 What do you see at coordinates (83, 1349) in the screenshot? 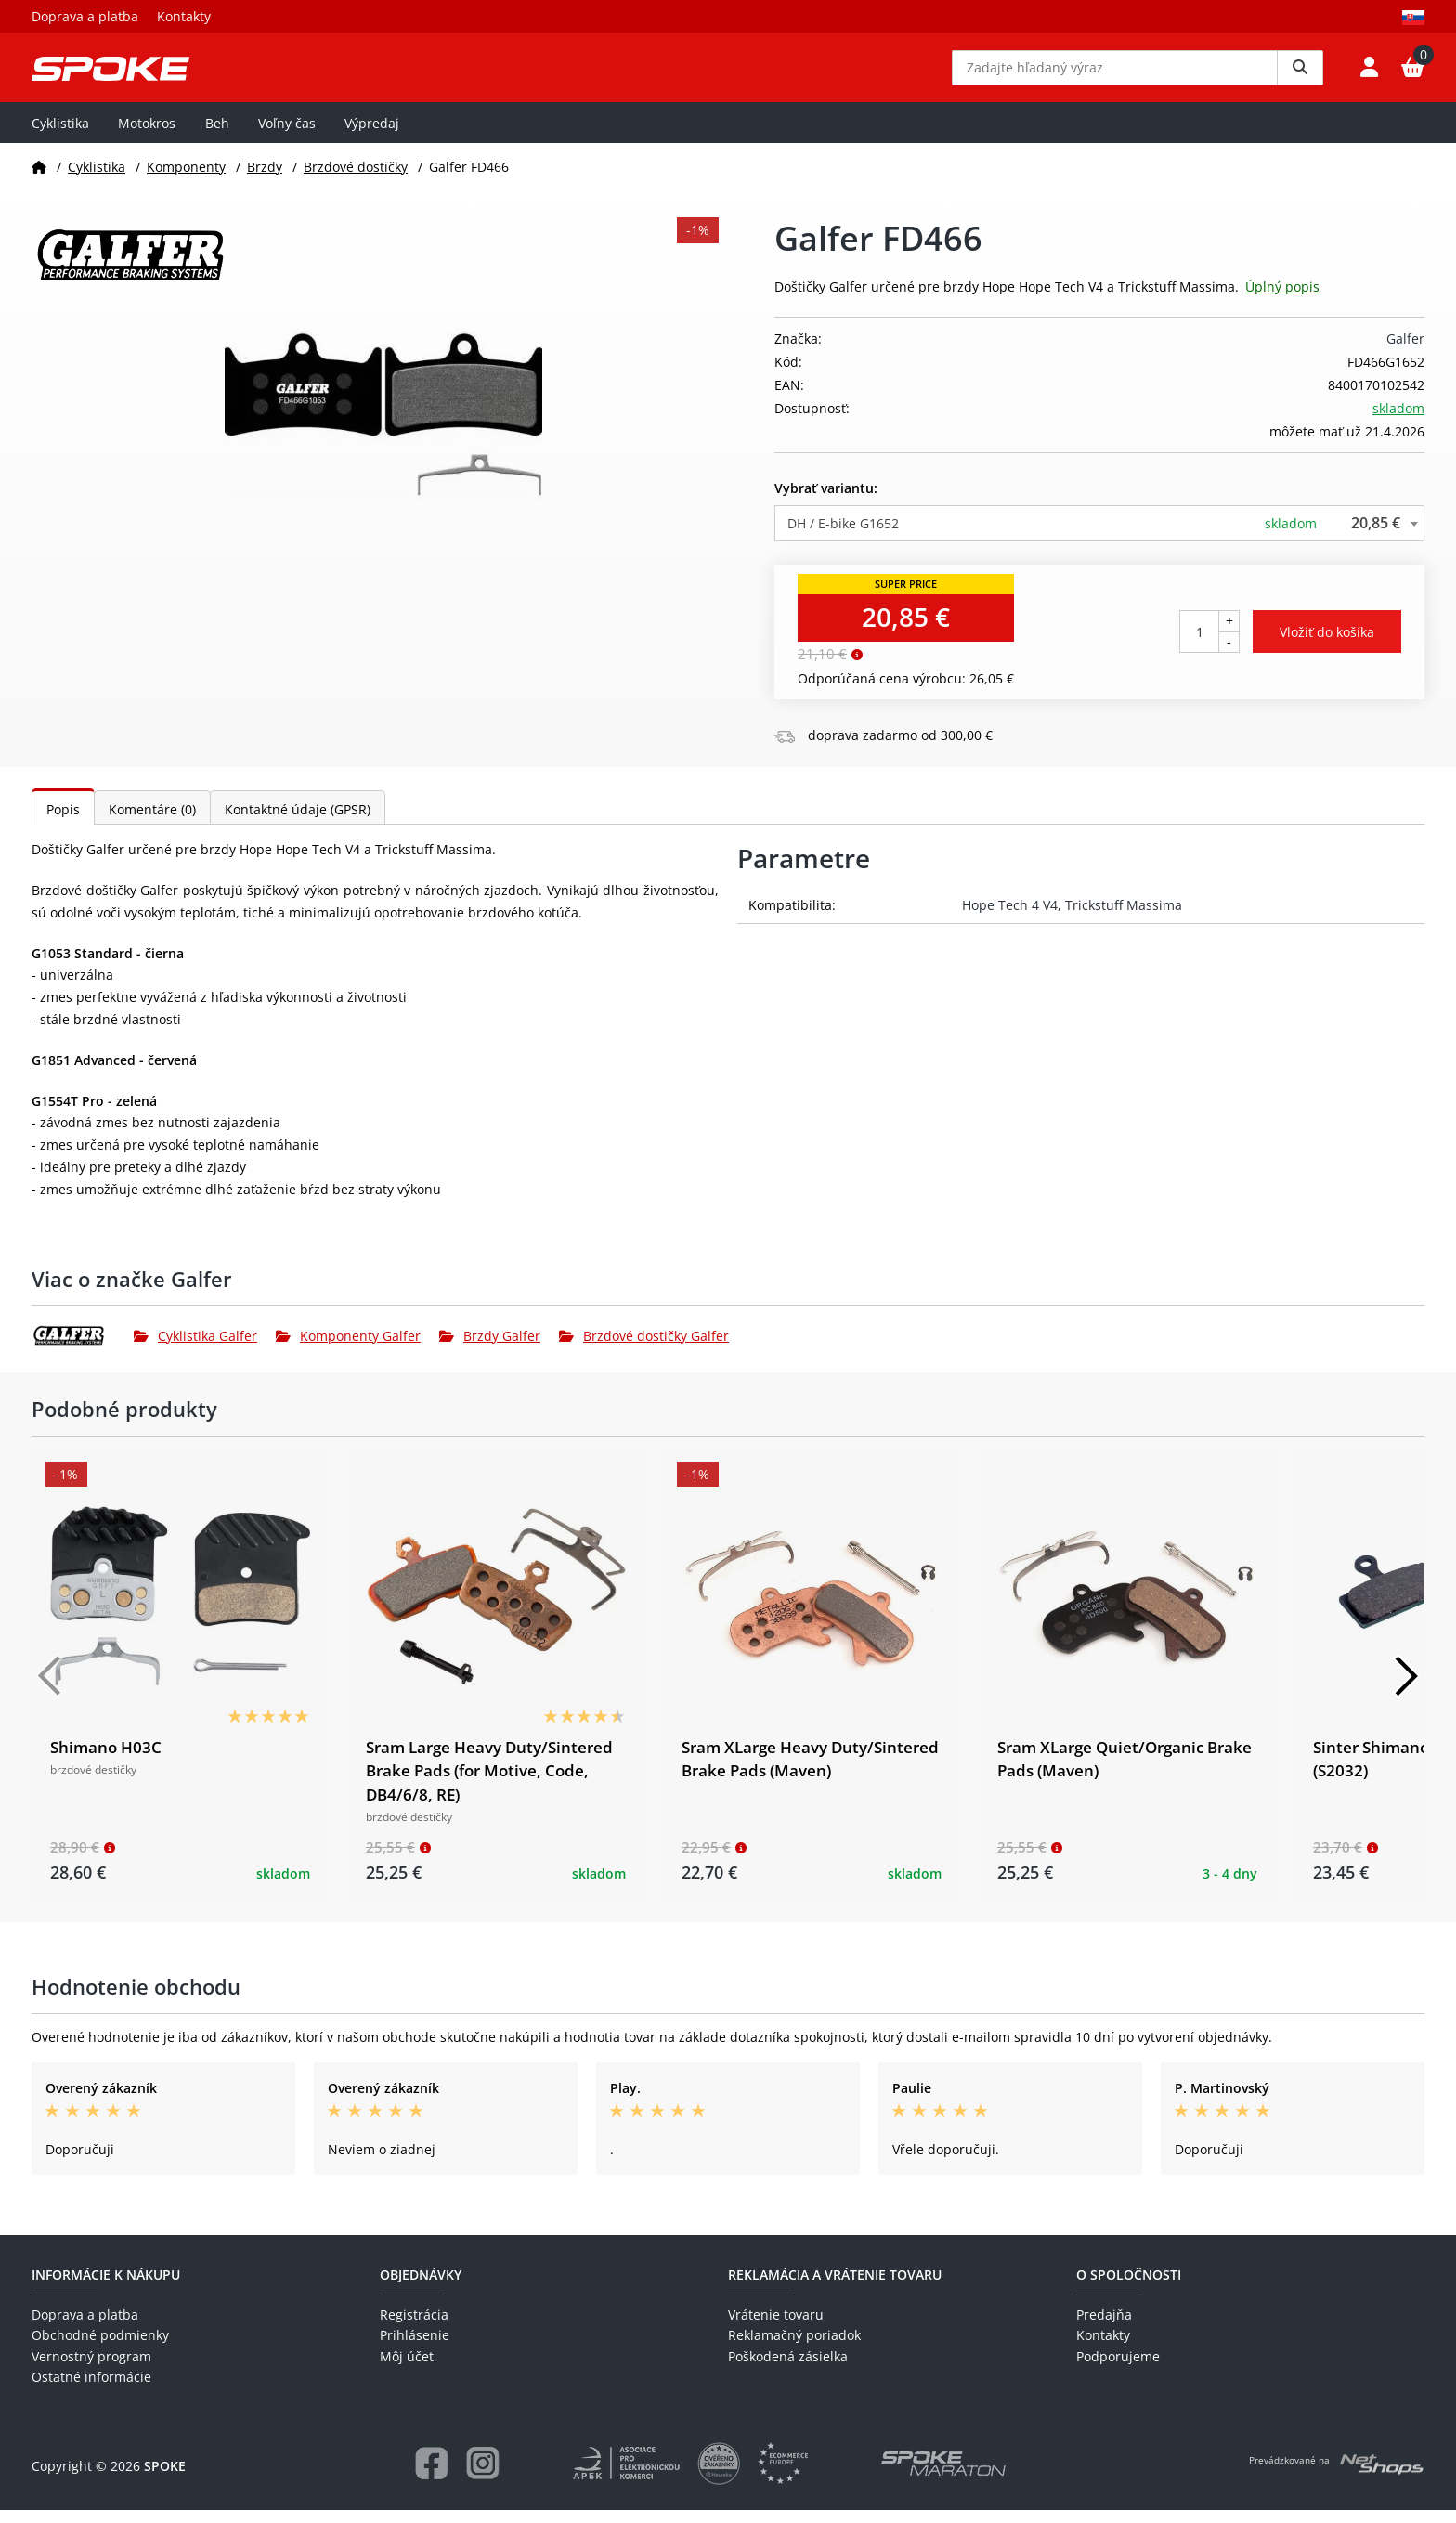
I see `[Galfer]` at bounding box center [83, 1349].